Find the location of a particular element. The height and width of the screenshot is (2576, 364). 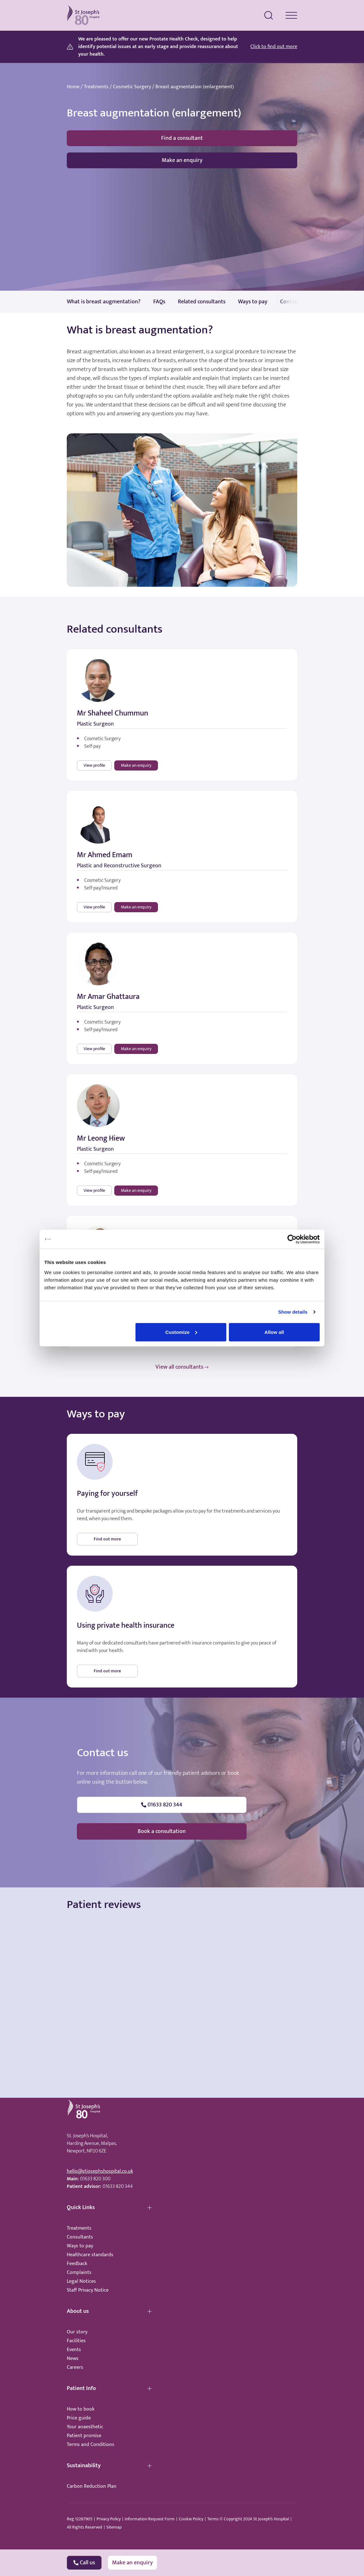

Ways to pay is located at coordinates (80, 2246).